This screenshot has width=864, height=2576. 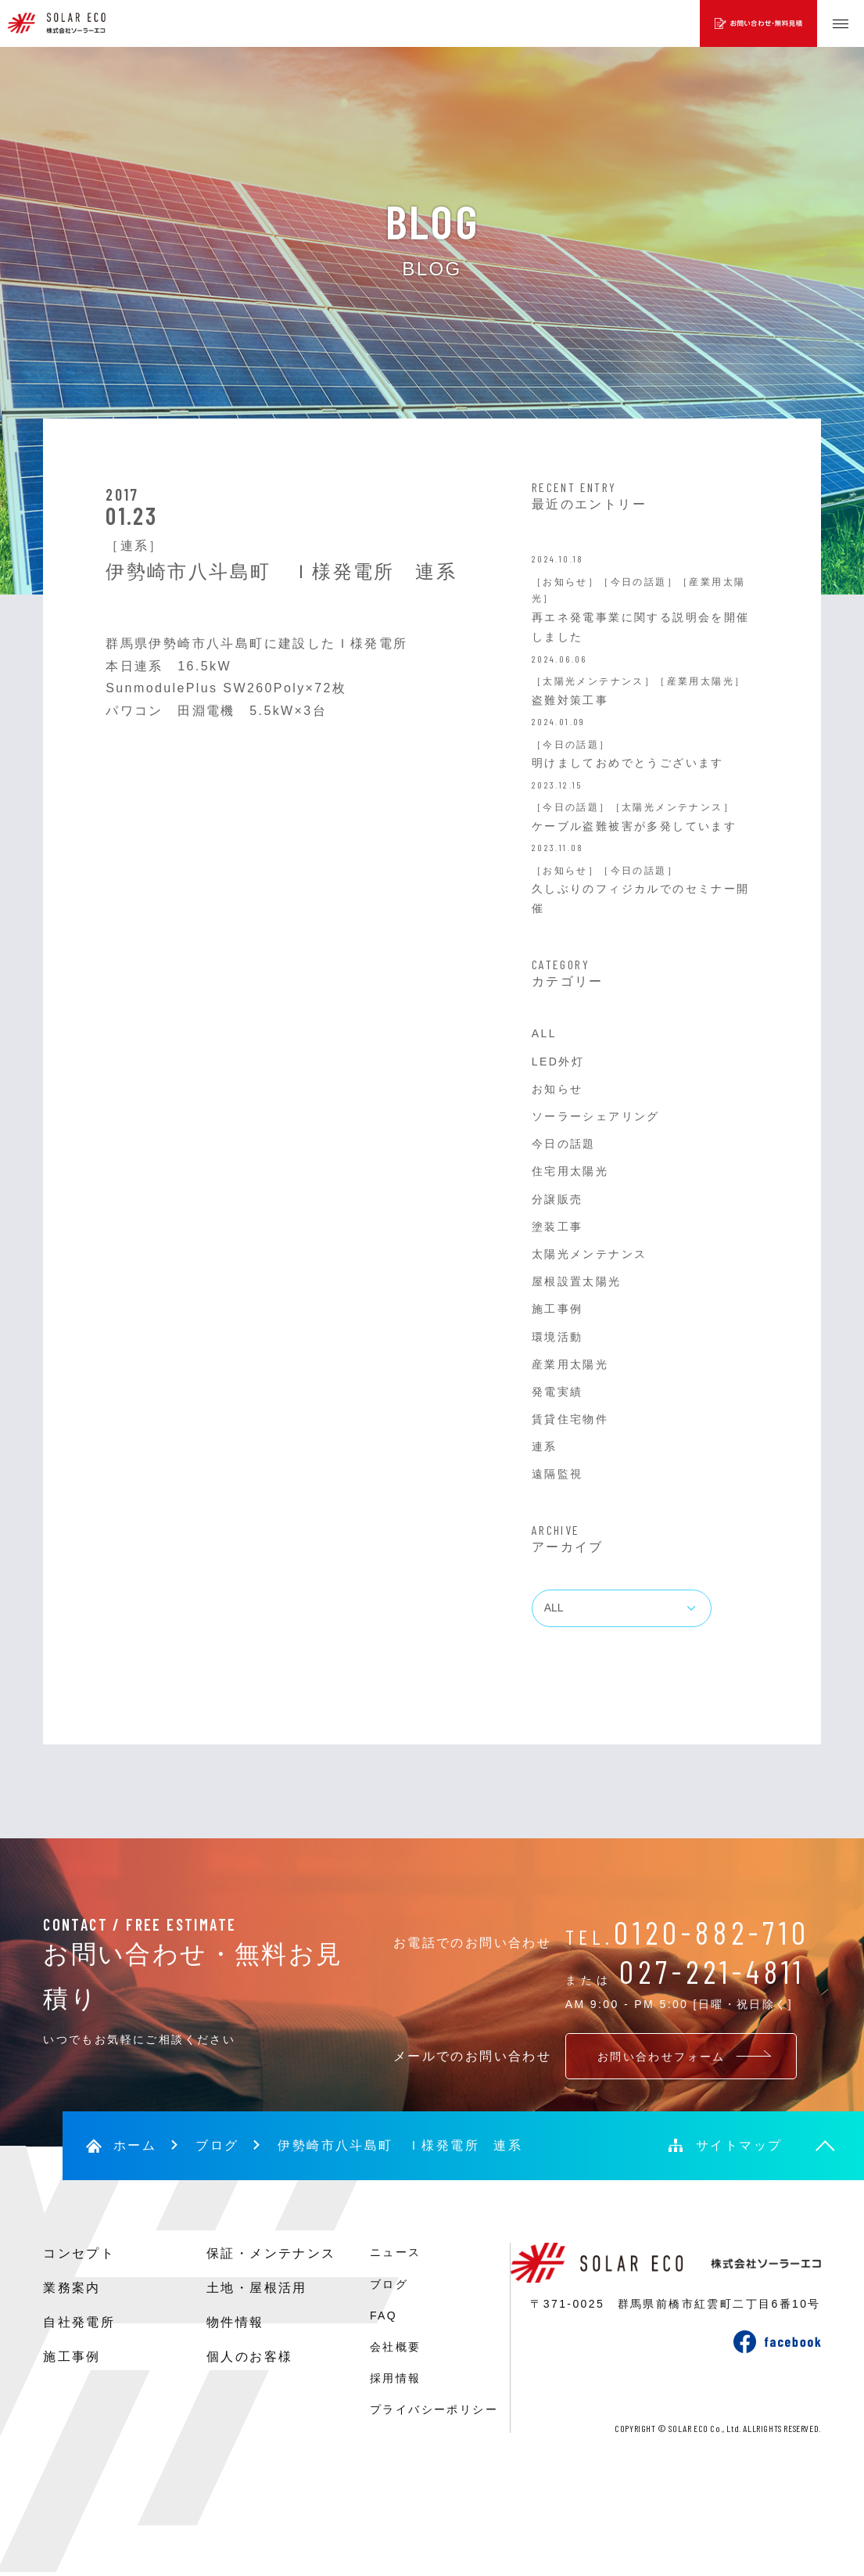 I want to click on 賃貸住宅物件, so click(x=570, y=1419).